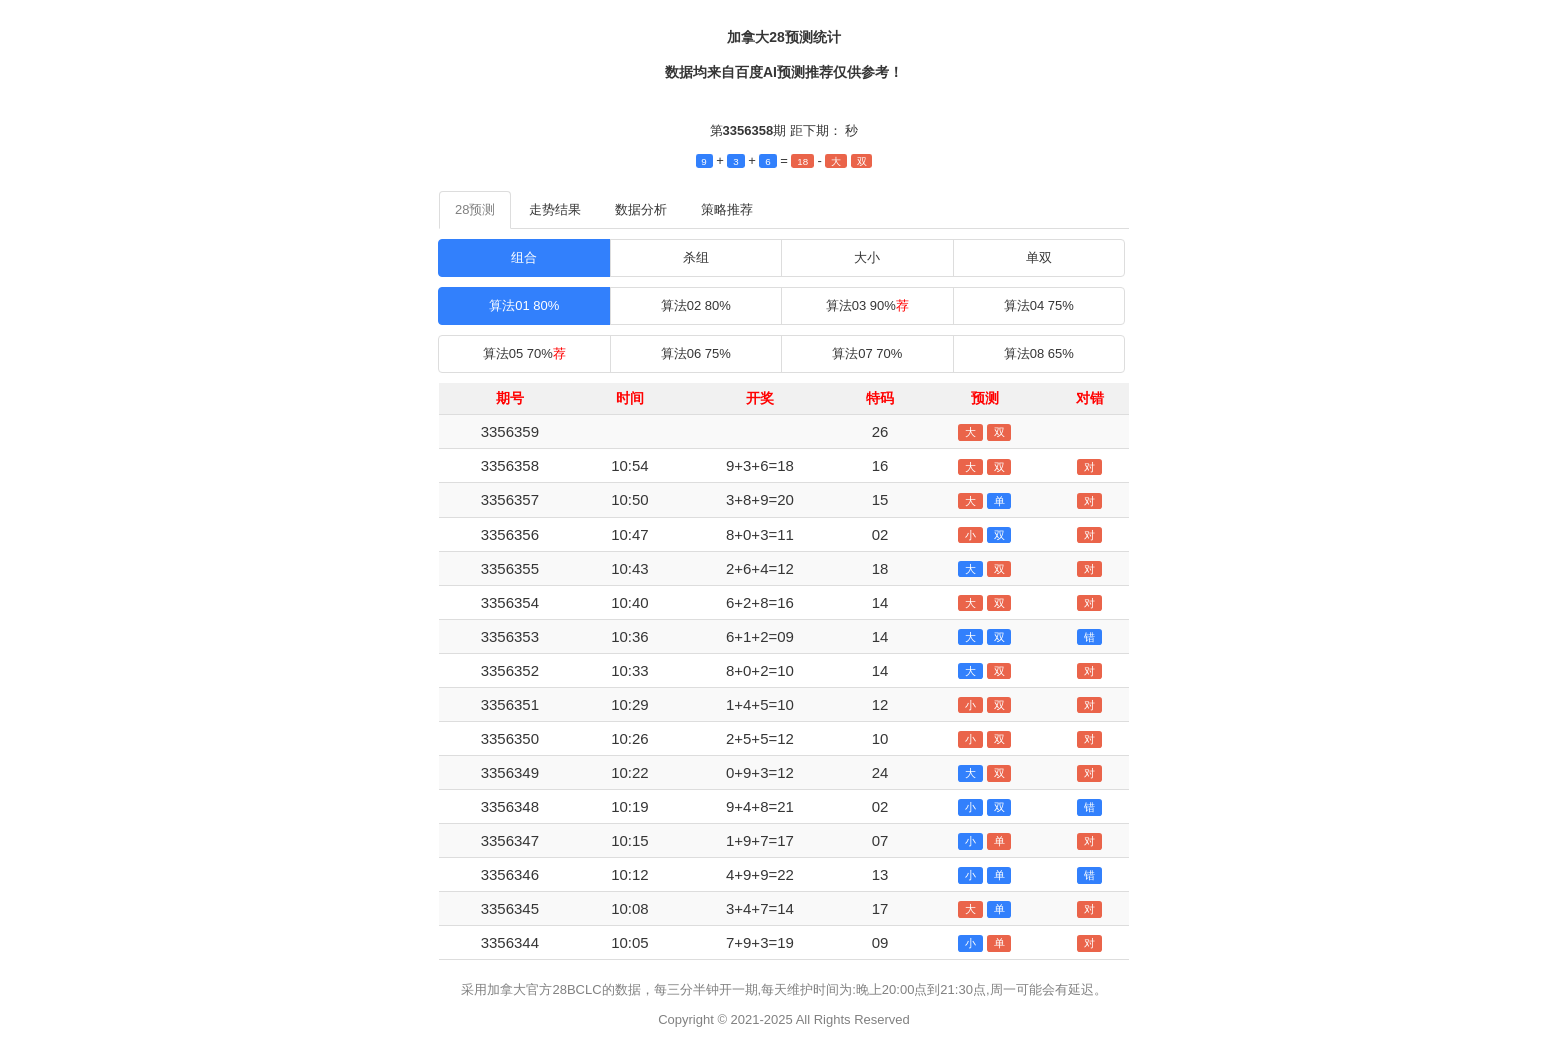 Image resolution: width=1568 pixels, height=1040 pixels. I want to click on 算法05 70%, so click(524, 353).